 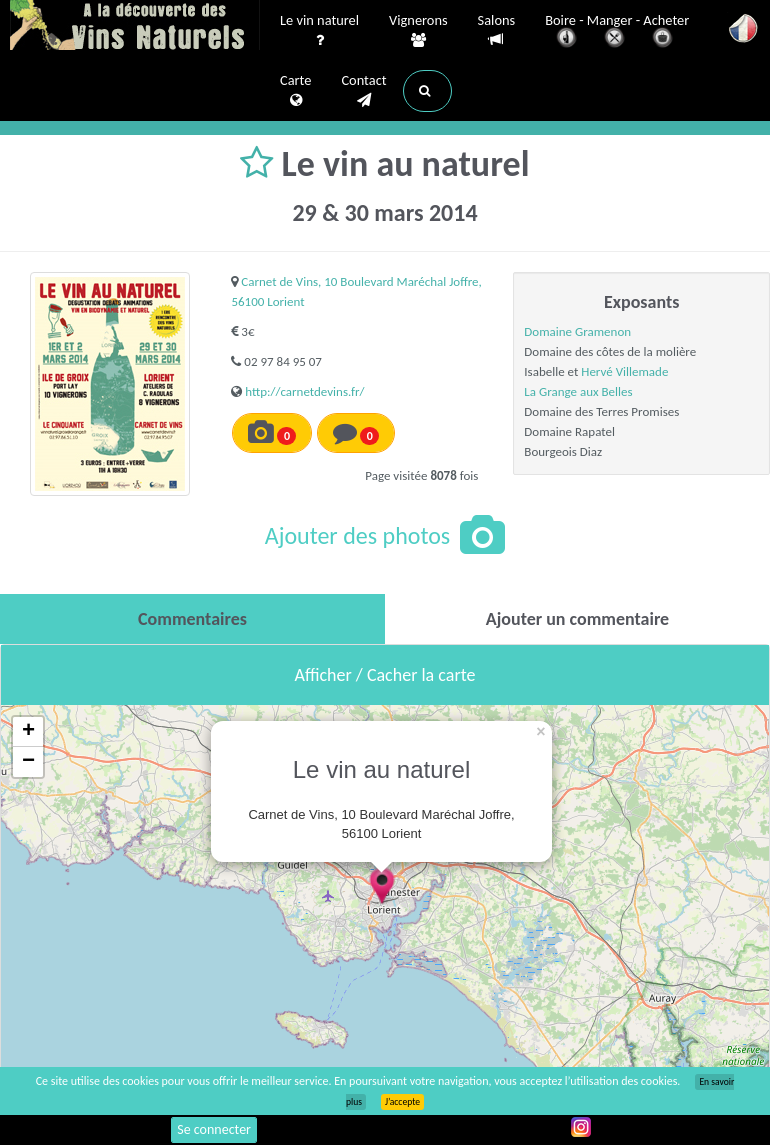 I want to click on Carte, so click(x=295, y=91).